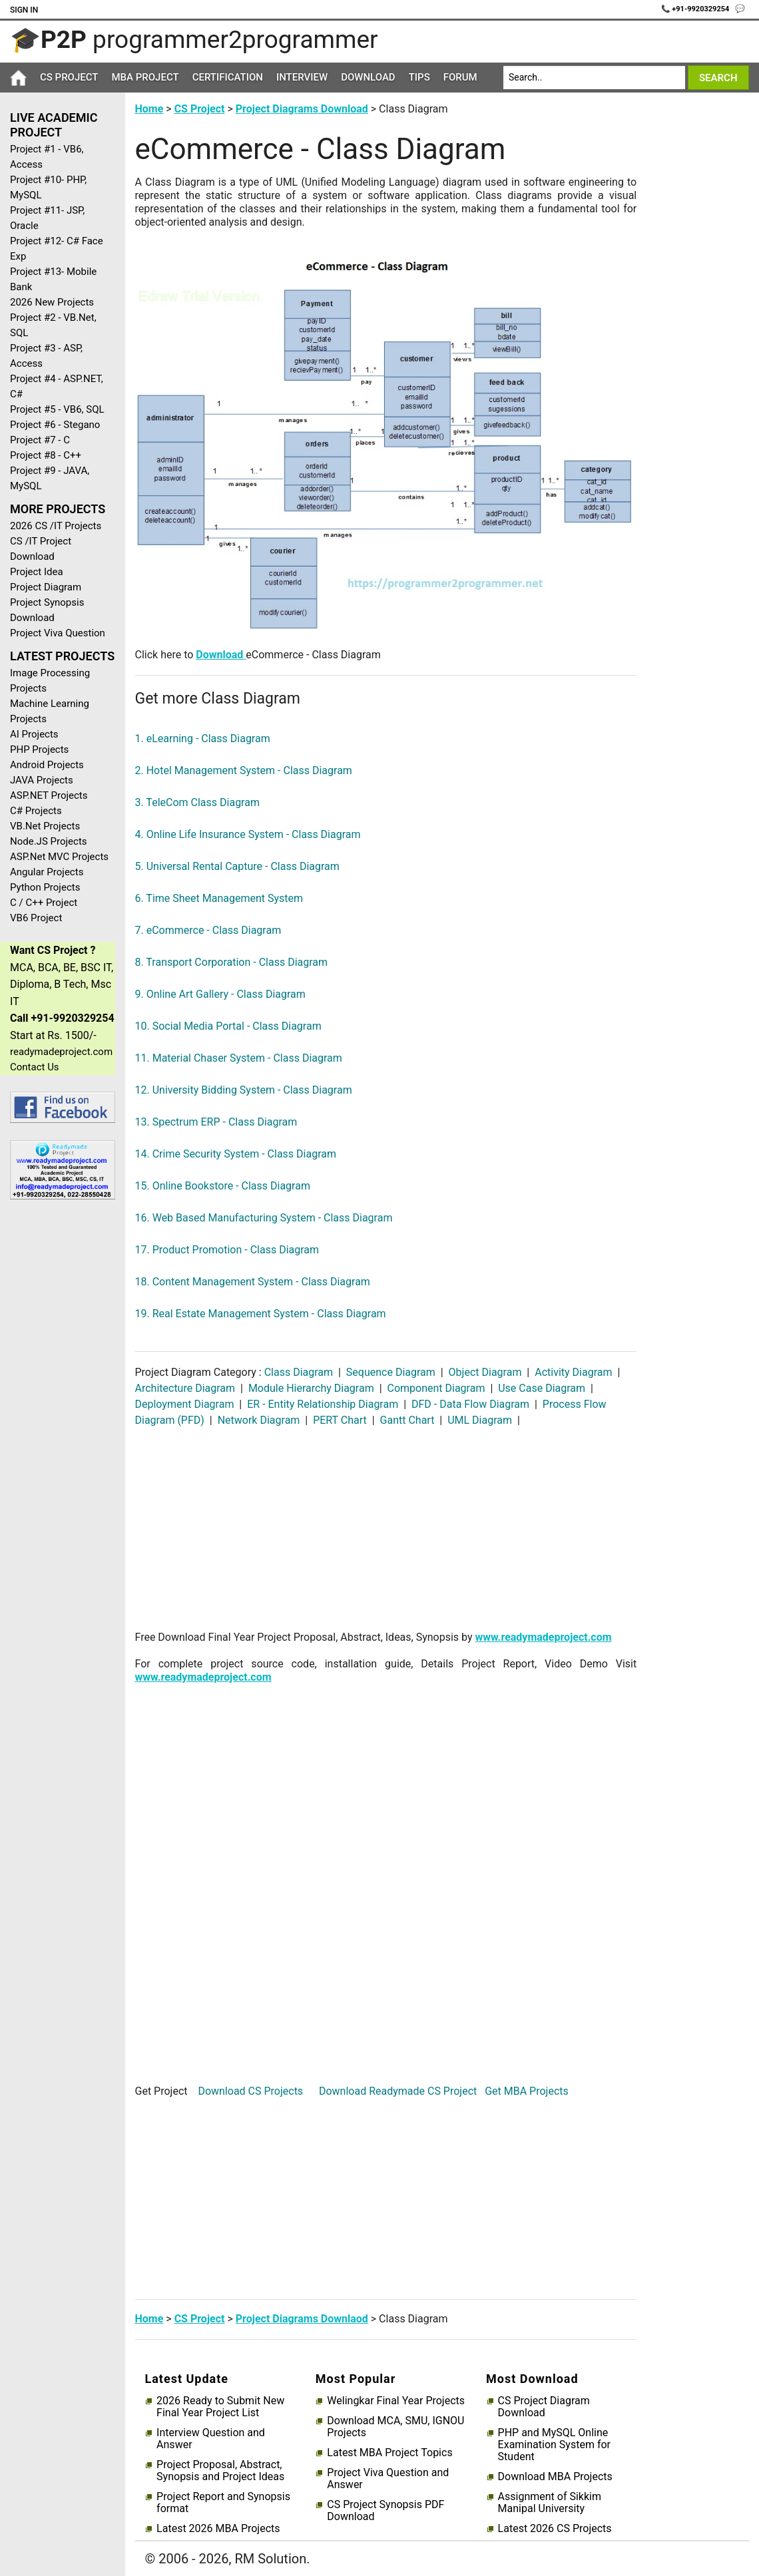 This screenshot has width=759, height=2576. Describe the element at coordinates (36, 918) in the screenshot. I see `VB6 Project` at that location.